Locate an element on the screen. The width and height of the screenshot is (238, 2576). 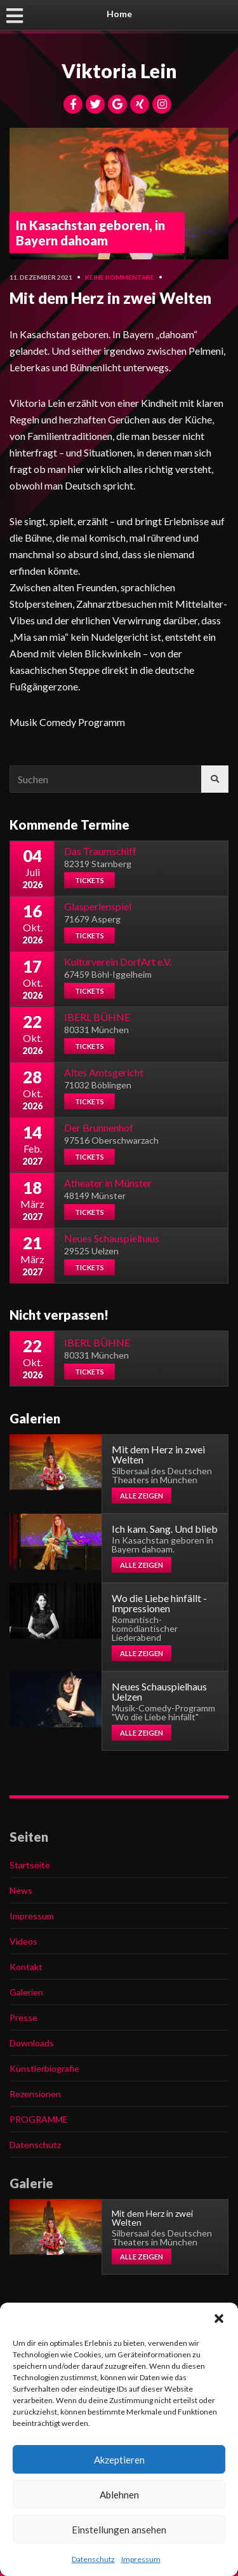
Neues Schauspielhaus is located at coordinates (111, 1238).